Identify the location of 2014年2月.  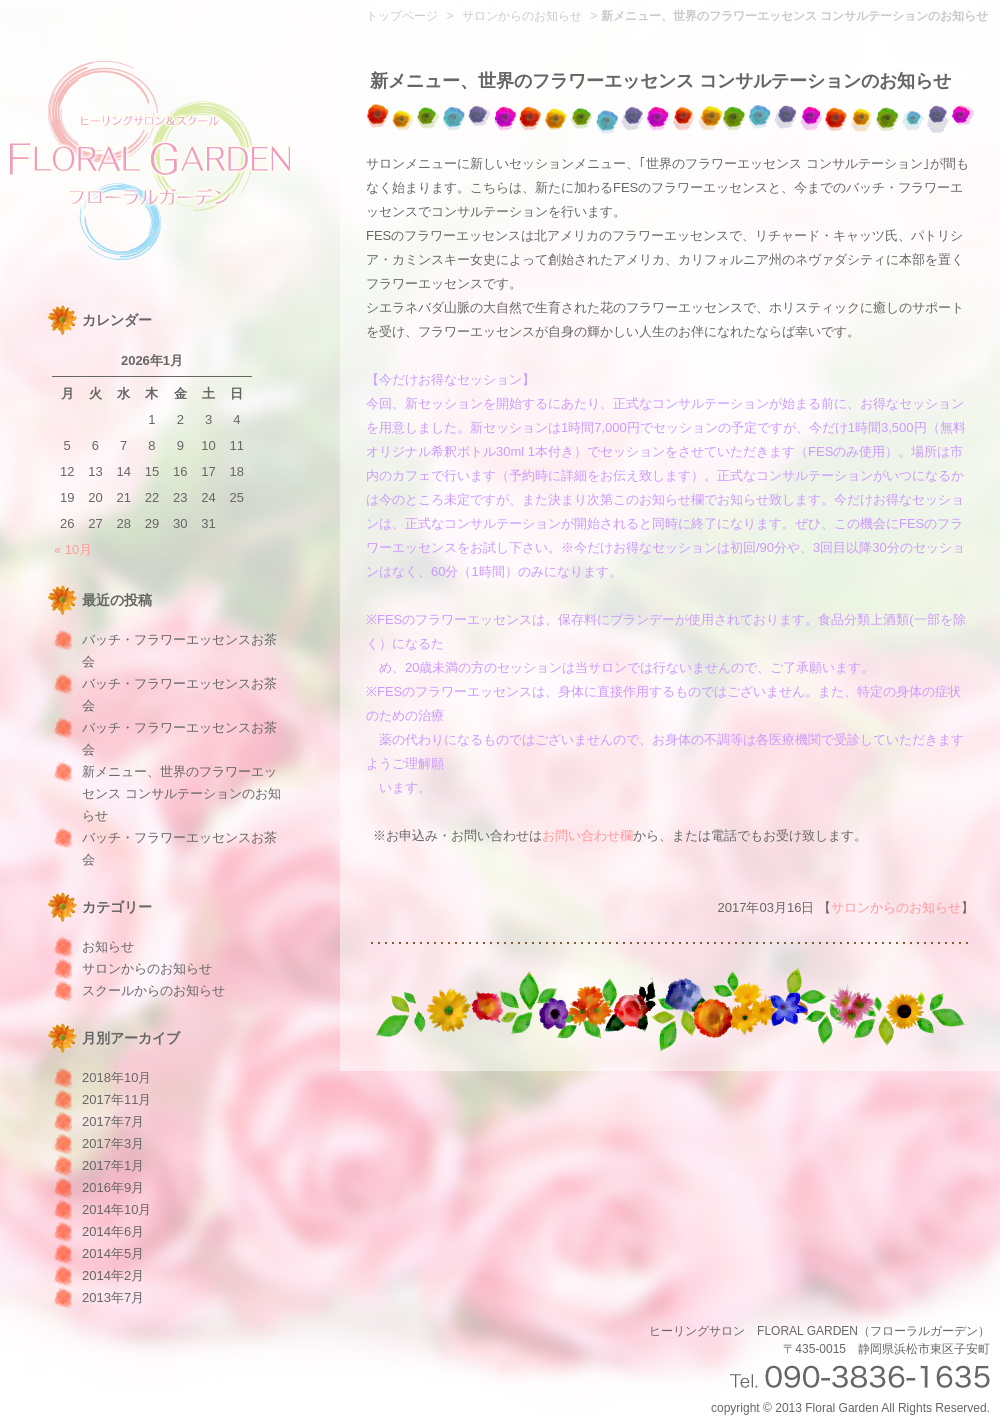
(113, 1275).